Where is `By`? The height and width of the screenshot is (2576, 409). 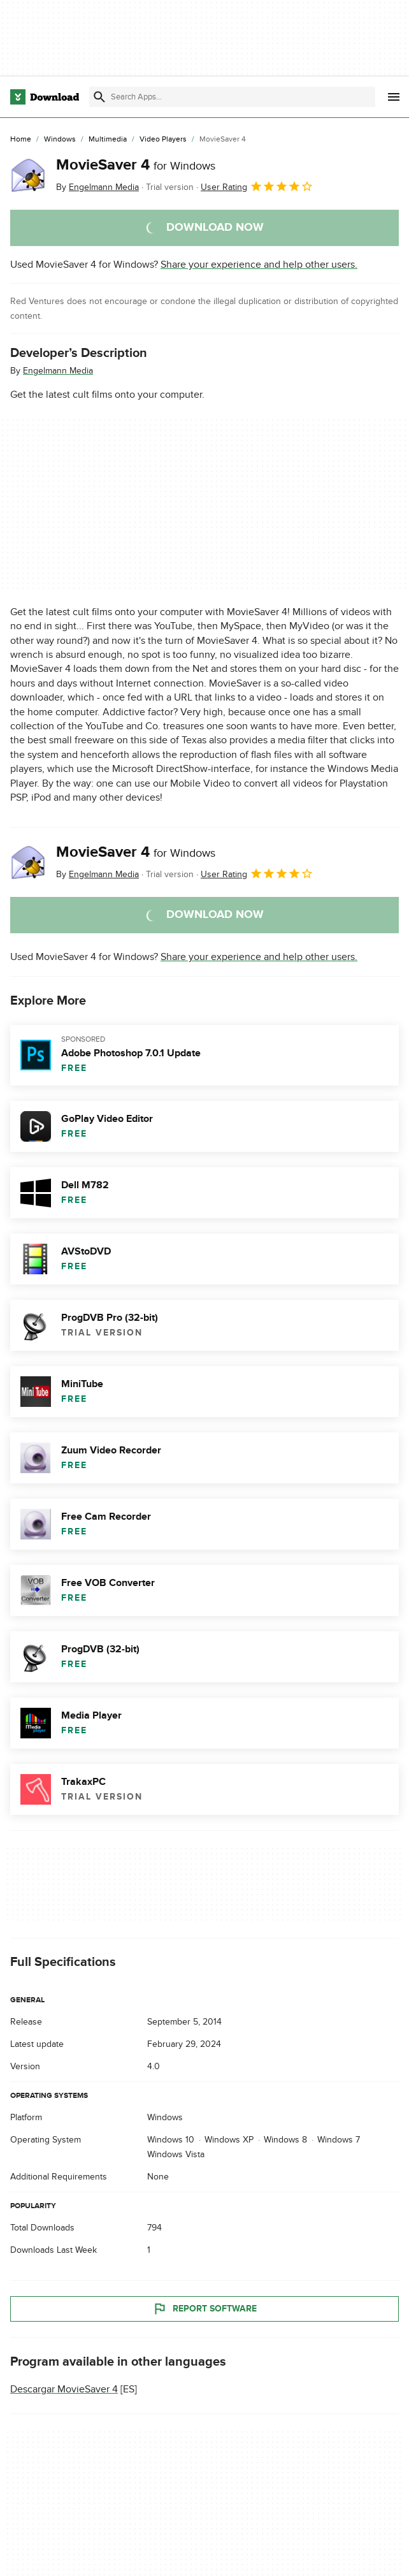
By is located at coordinates (97, 187).